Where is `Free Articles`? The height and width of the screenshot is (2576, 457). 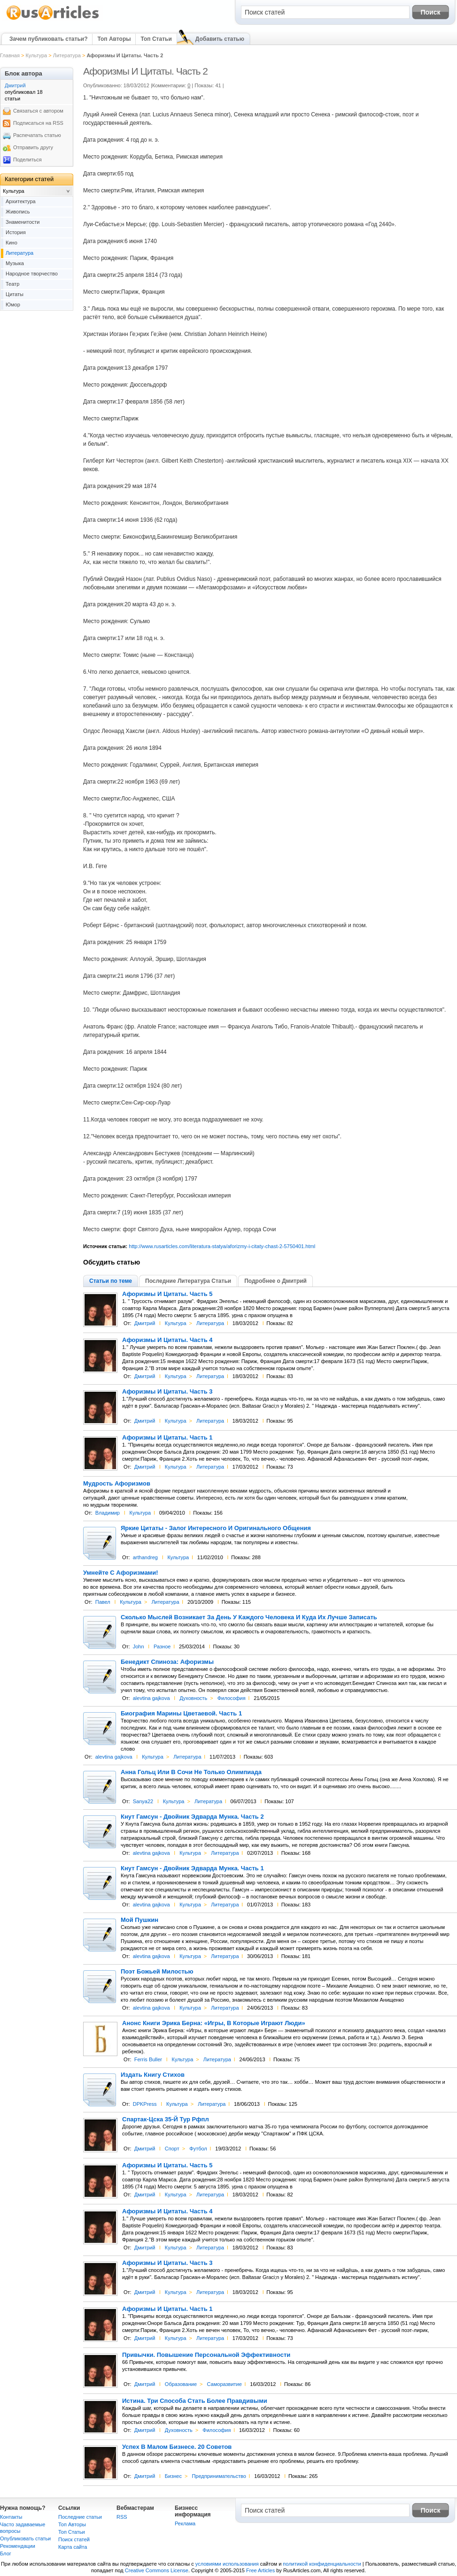 Free Articles is located at coordinates (260, 2570).